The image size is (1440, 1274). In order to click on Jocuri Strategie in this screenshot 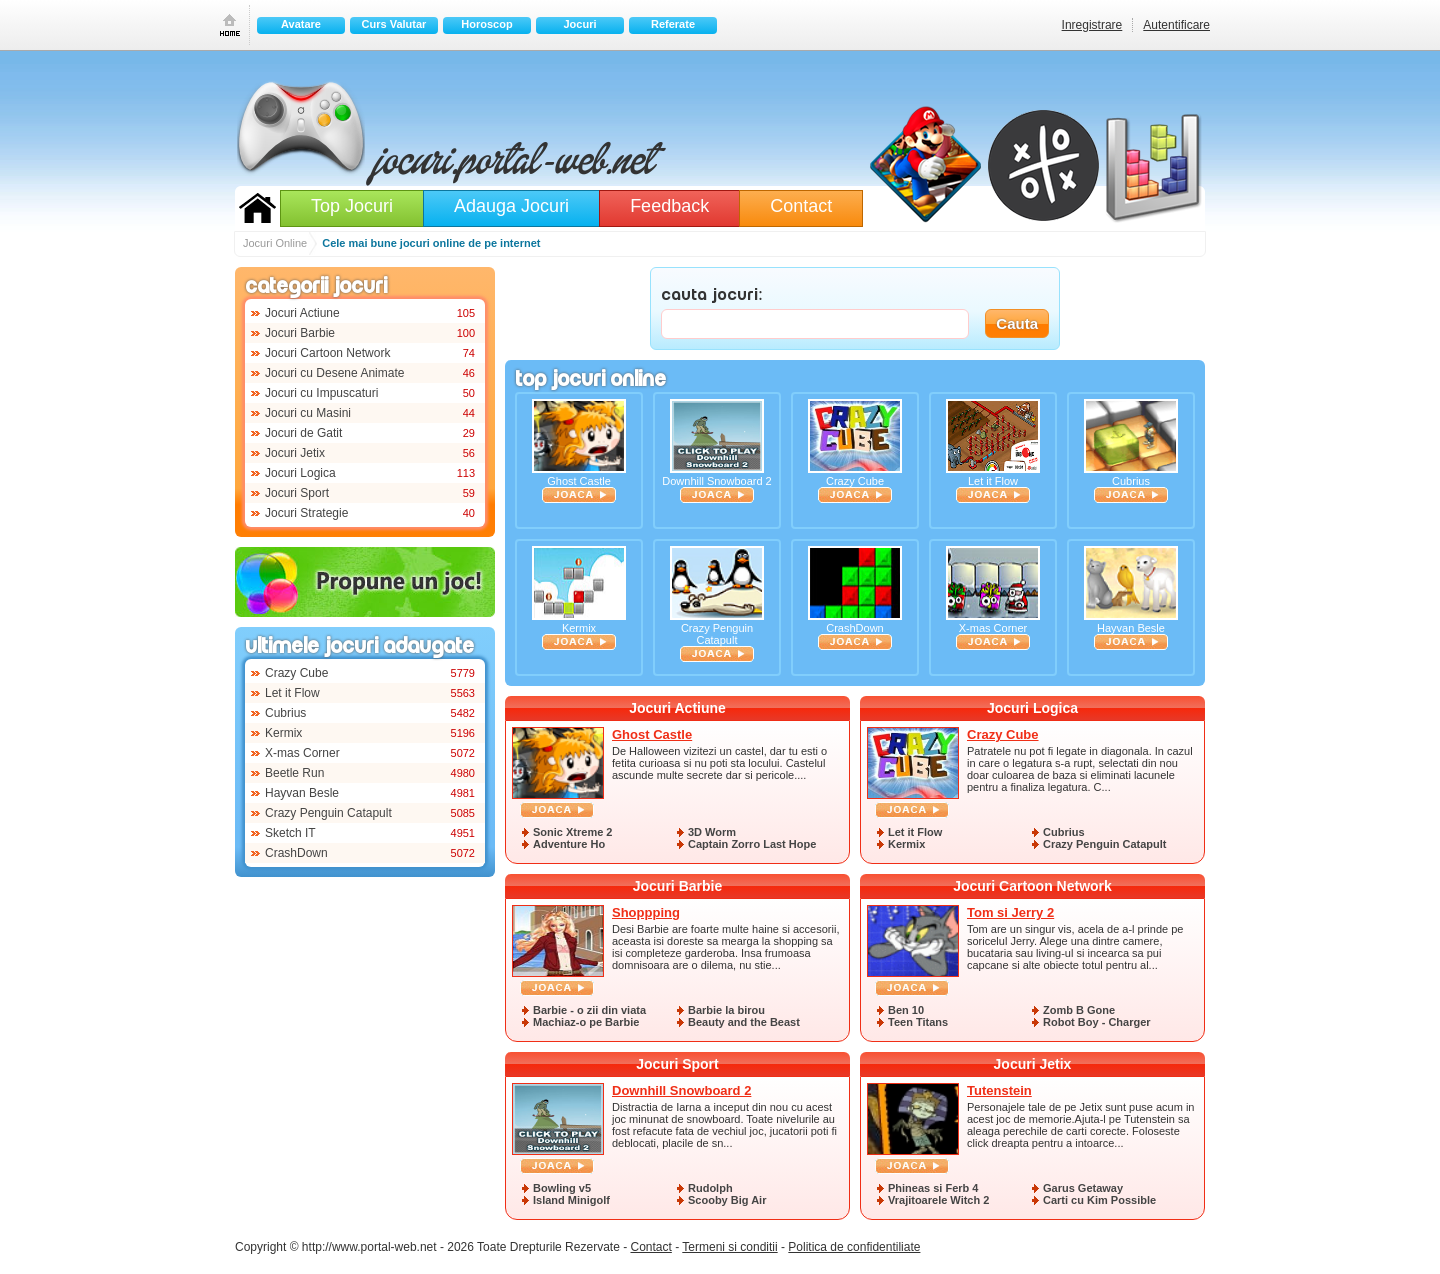, I will do `click(306, 513)`.